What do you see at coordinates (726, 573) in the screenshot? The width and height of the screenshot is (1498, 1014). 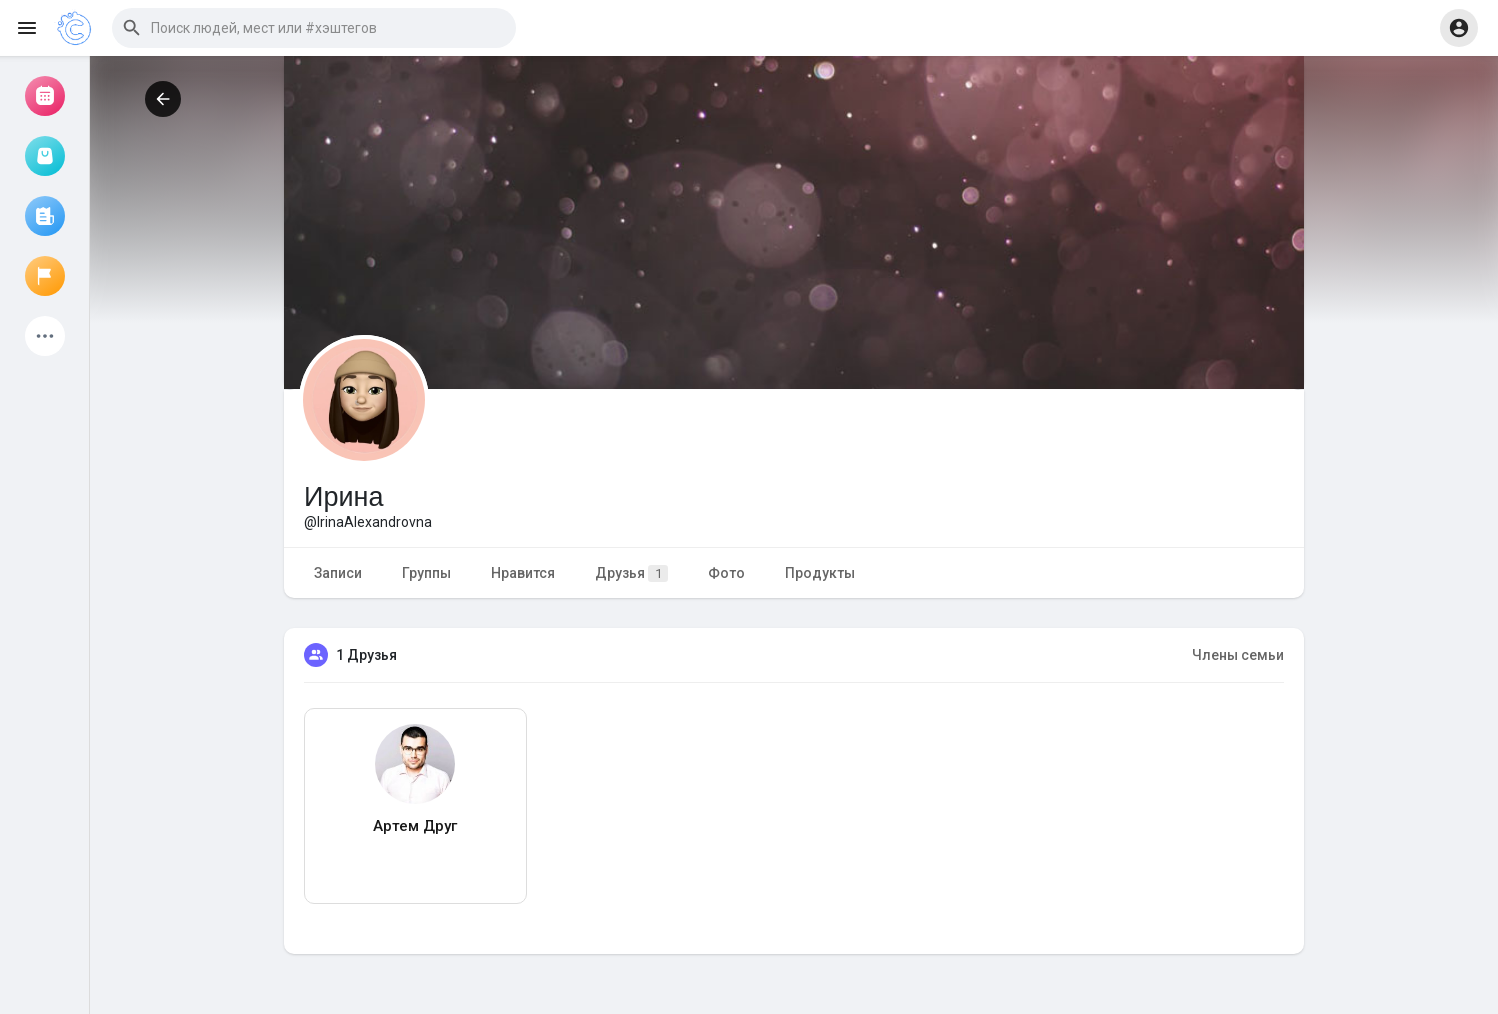 I see `Фото` at bounding box center [726, 573].